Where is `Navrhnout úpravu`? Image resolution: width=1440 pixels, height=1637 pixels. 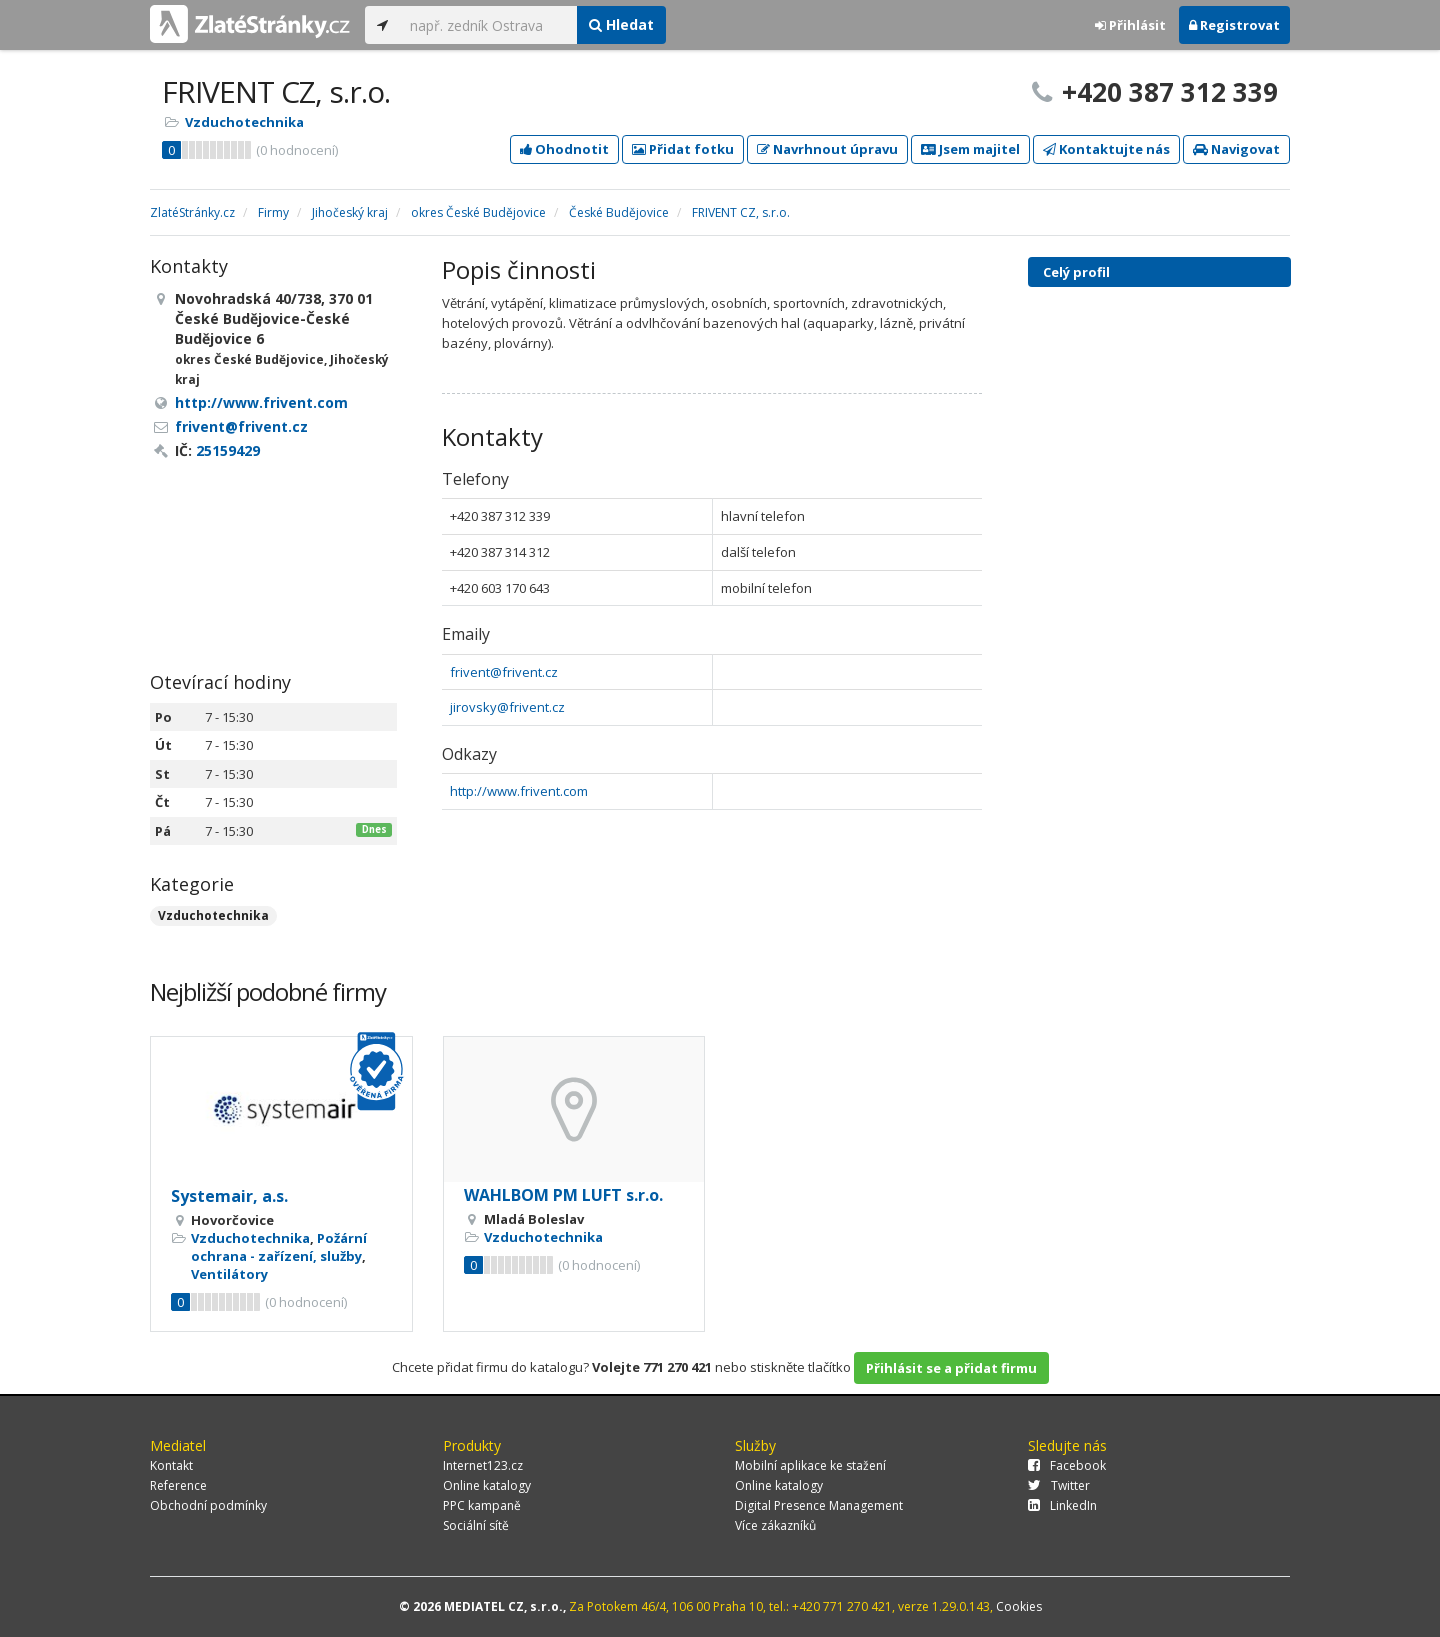
Navrhnout úpravu is located at coordinates (827, 149).